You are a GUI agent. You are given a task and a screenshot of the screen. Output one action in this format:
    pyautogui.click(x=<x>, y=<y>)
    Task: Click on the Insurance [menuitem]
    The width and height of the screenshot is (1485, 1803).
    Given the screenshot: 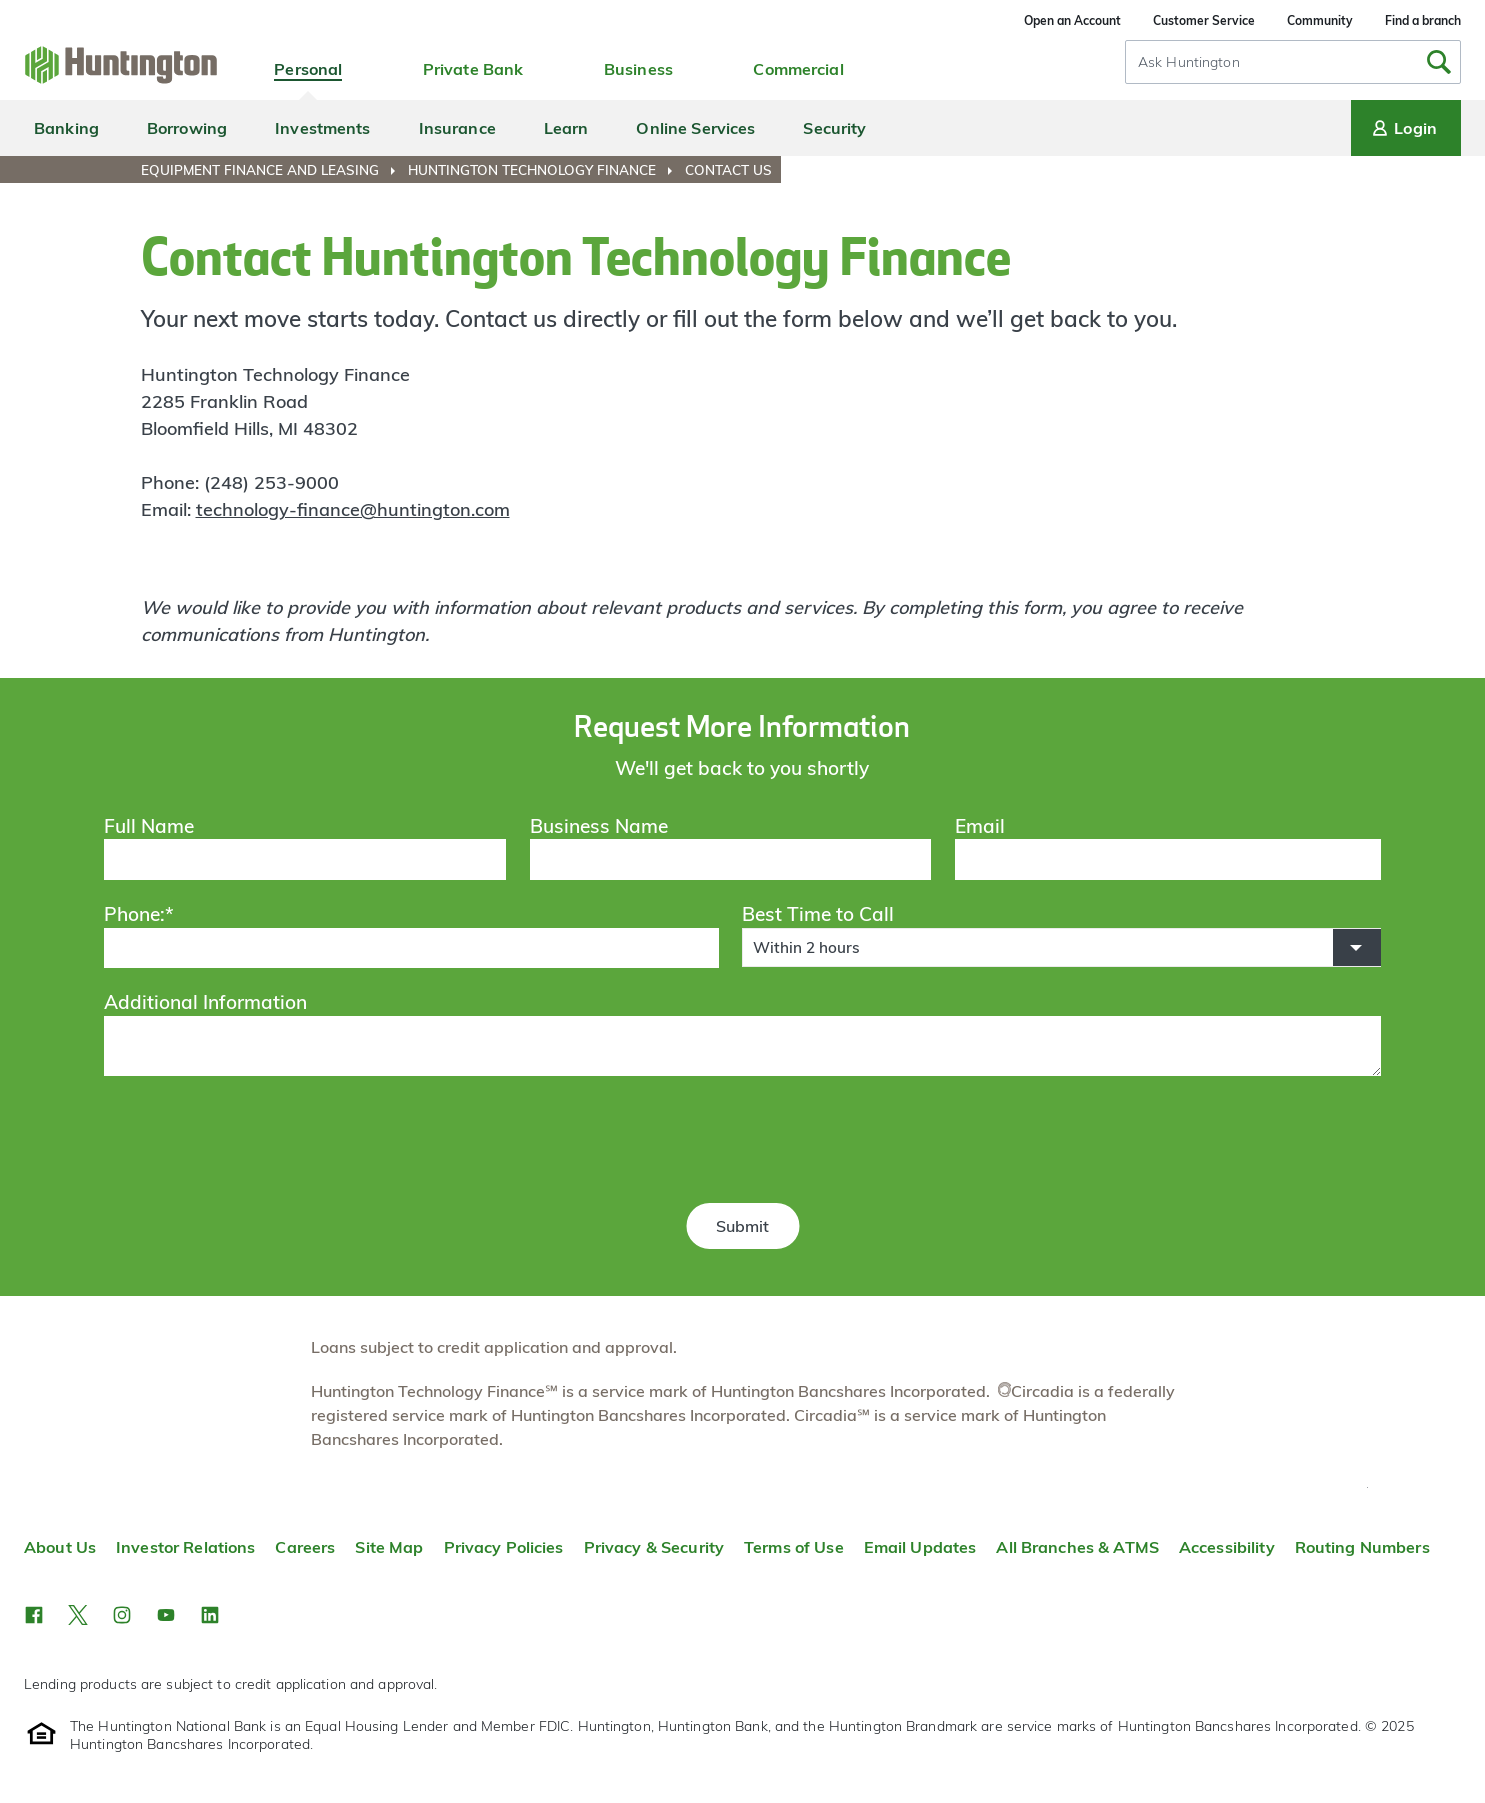 What is the action you would take?
    pyautogui.click(x=457, y=128)
    